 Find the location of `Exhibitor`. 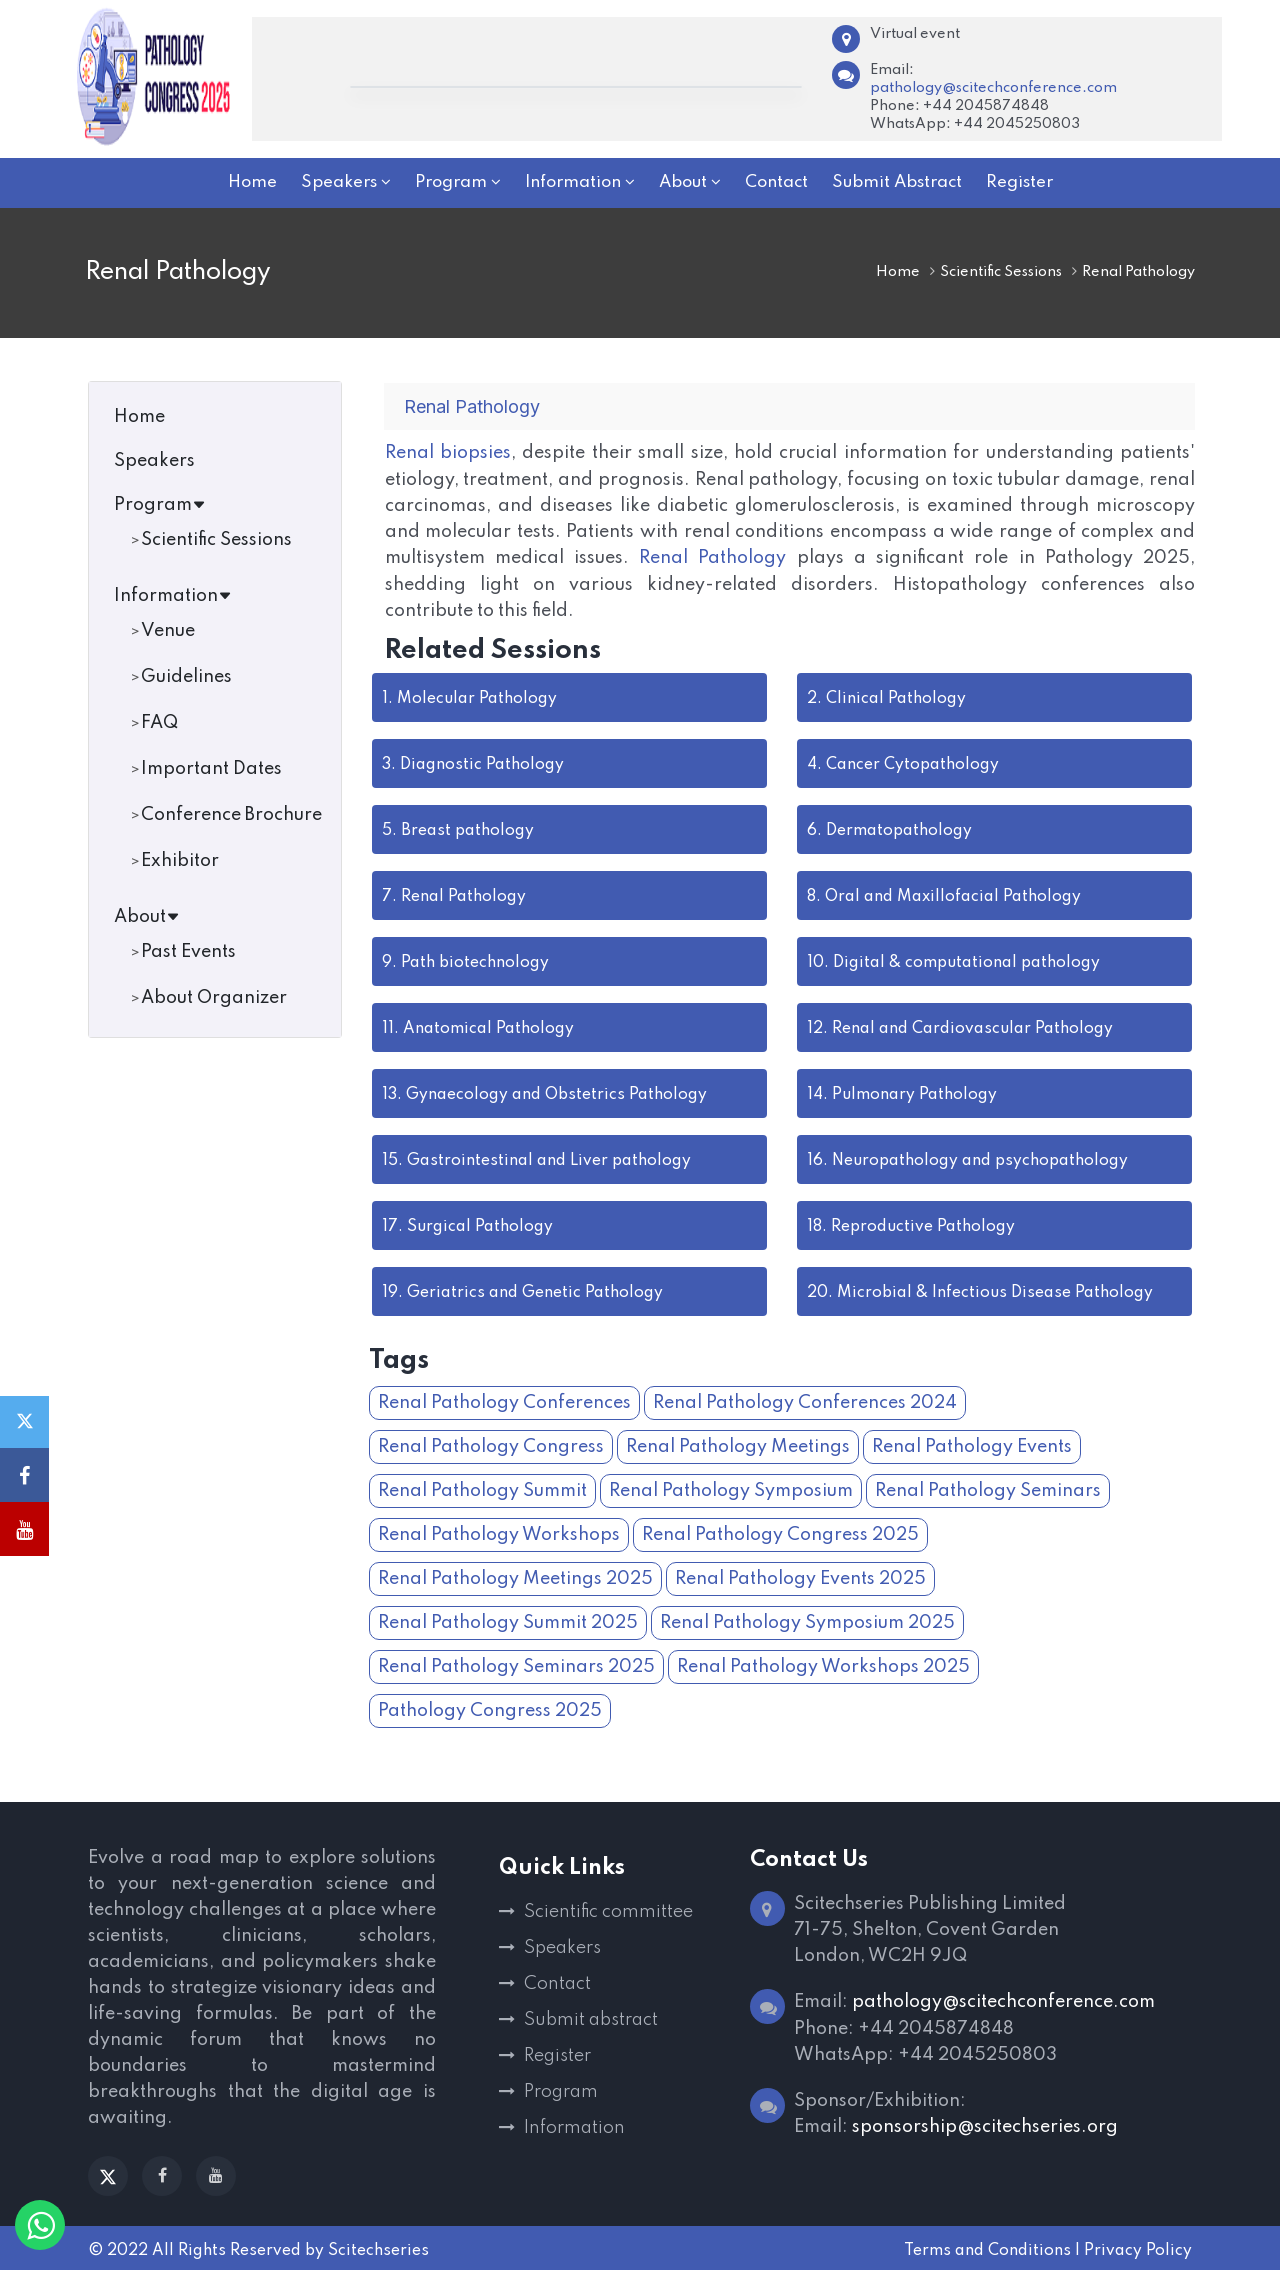

Exhibitor is located at coordinates (180, 861).